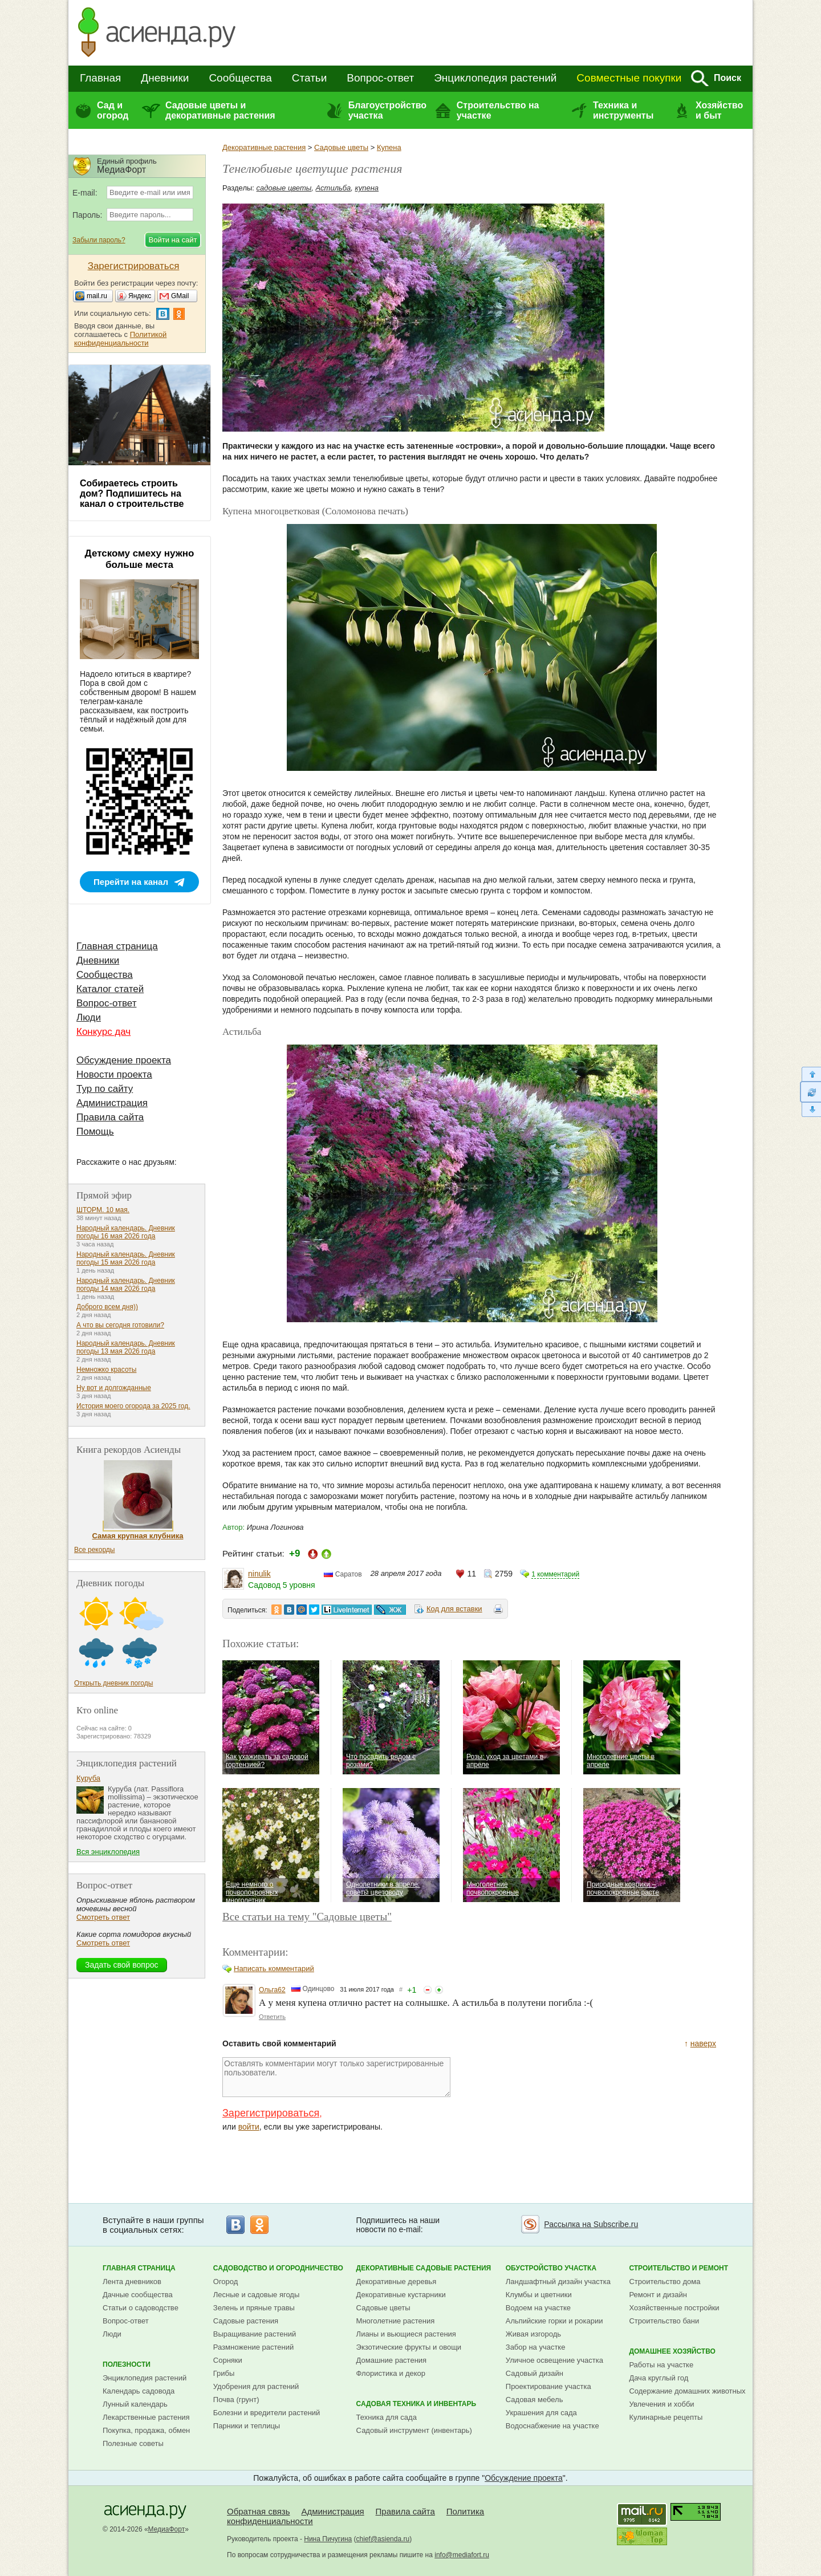 This screenshot has width=821, height=2576. Describe the element at coordinates (88, 1778) in the screenshot. I see `Куруба` at that location.